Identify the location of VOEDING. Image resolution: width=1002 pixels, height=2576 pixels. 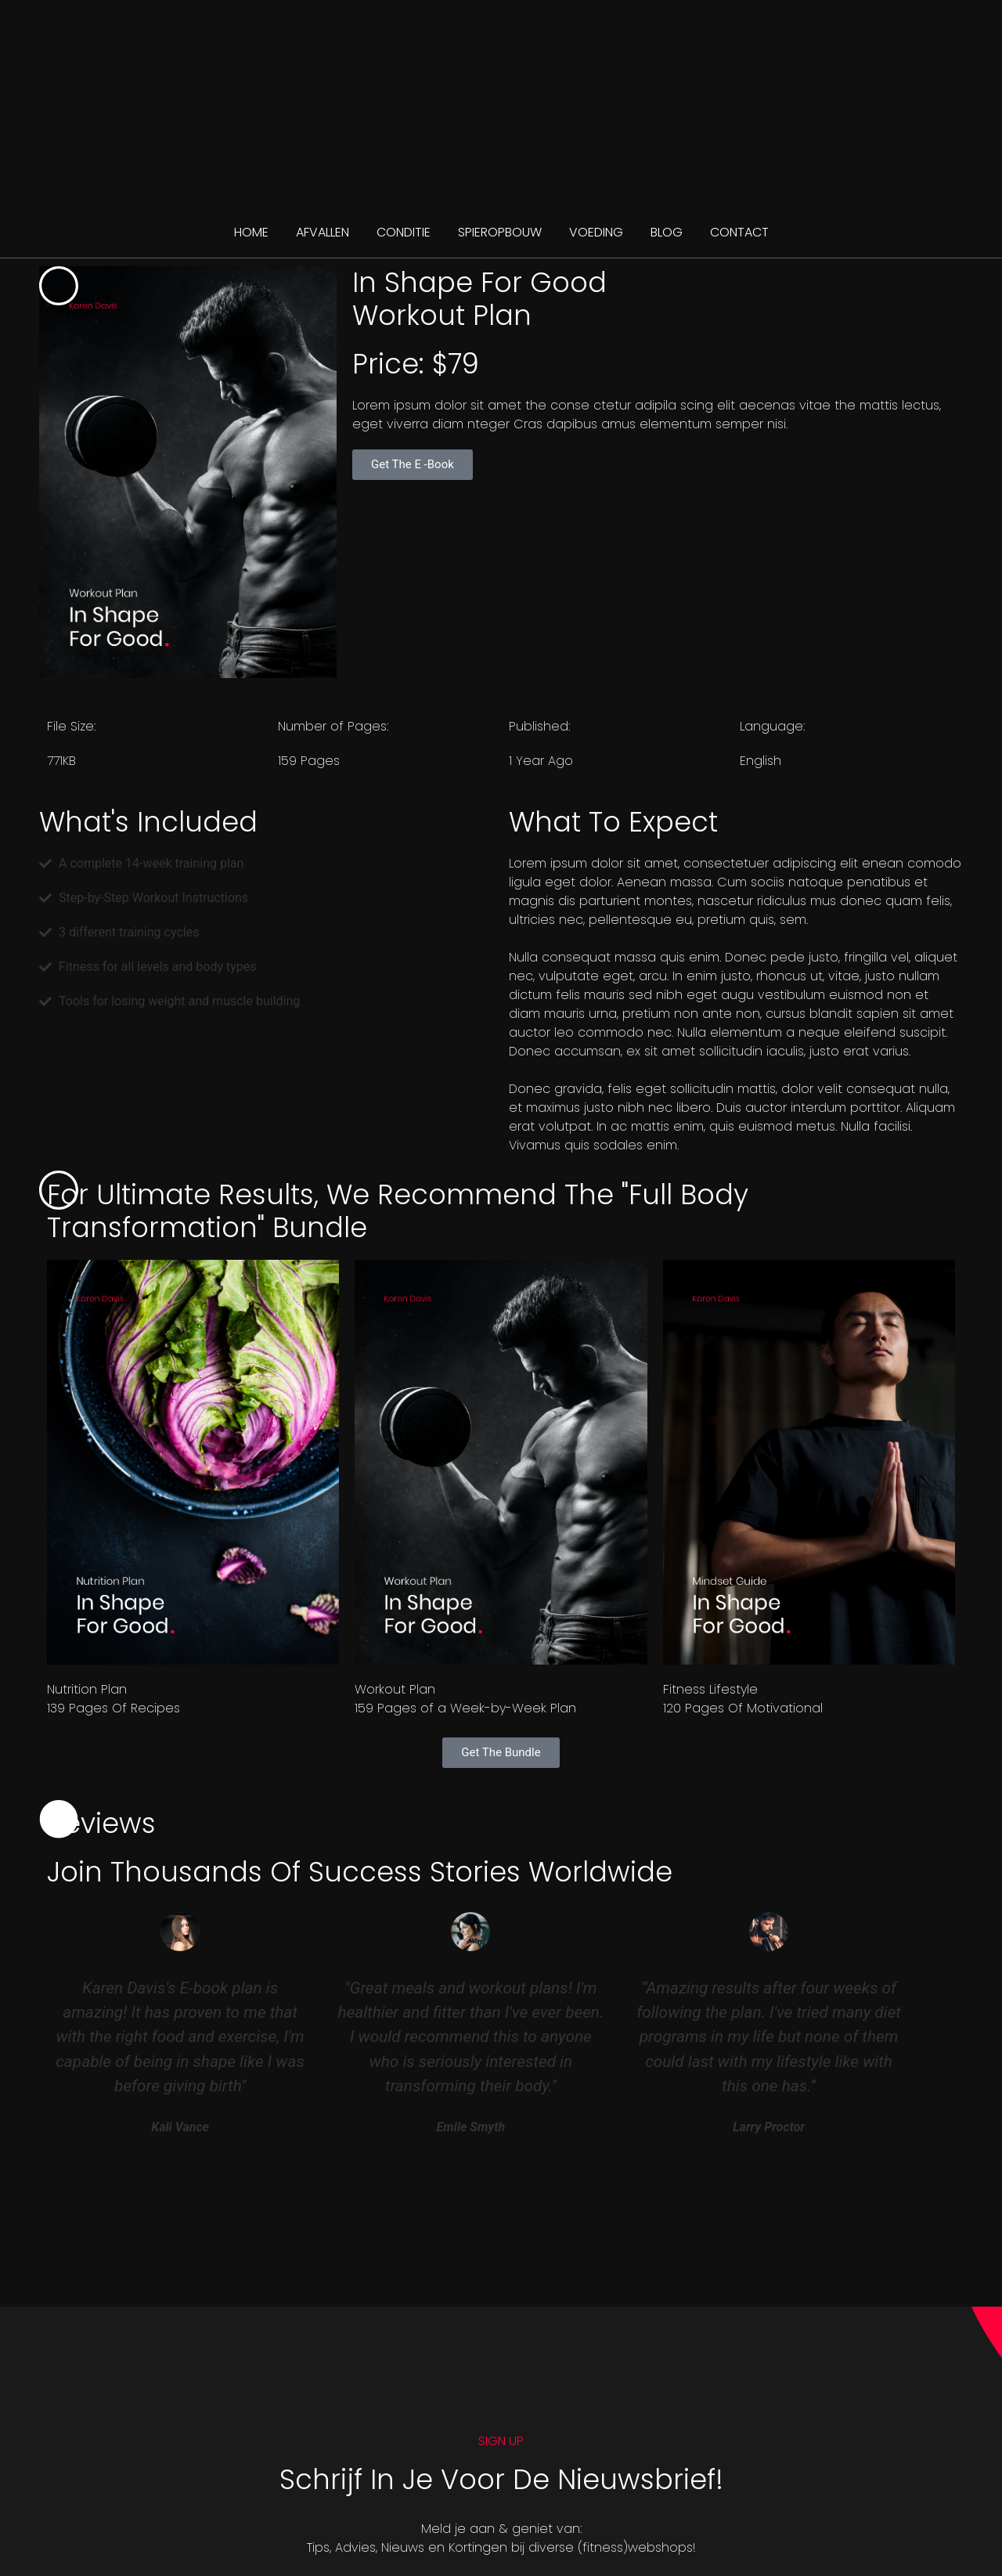
(596, 232).